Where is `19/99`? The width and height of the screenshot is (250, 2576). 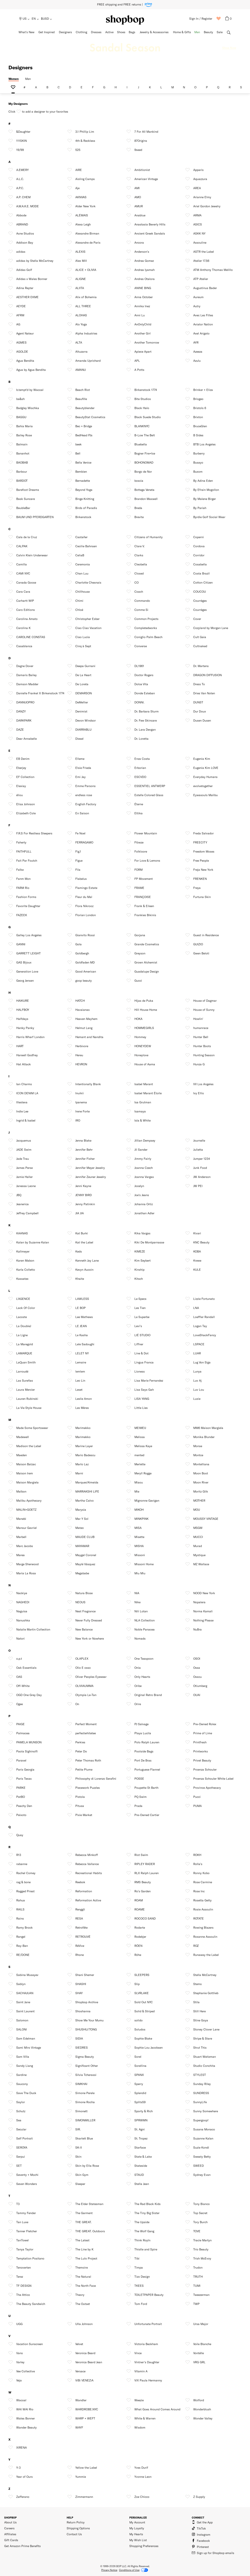
19/99 is located at coordinates (20, 149).